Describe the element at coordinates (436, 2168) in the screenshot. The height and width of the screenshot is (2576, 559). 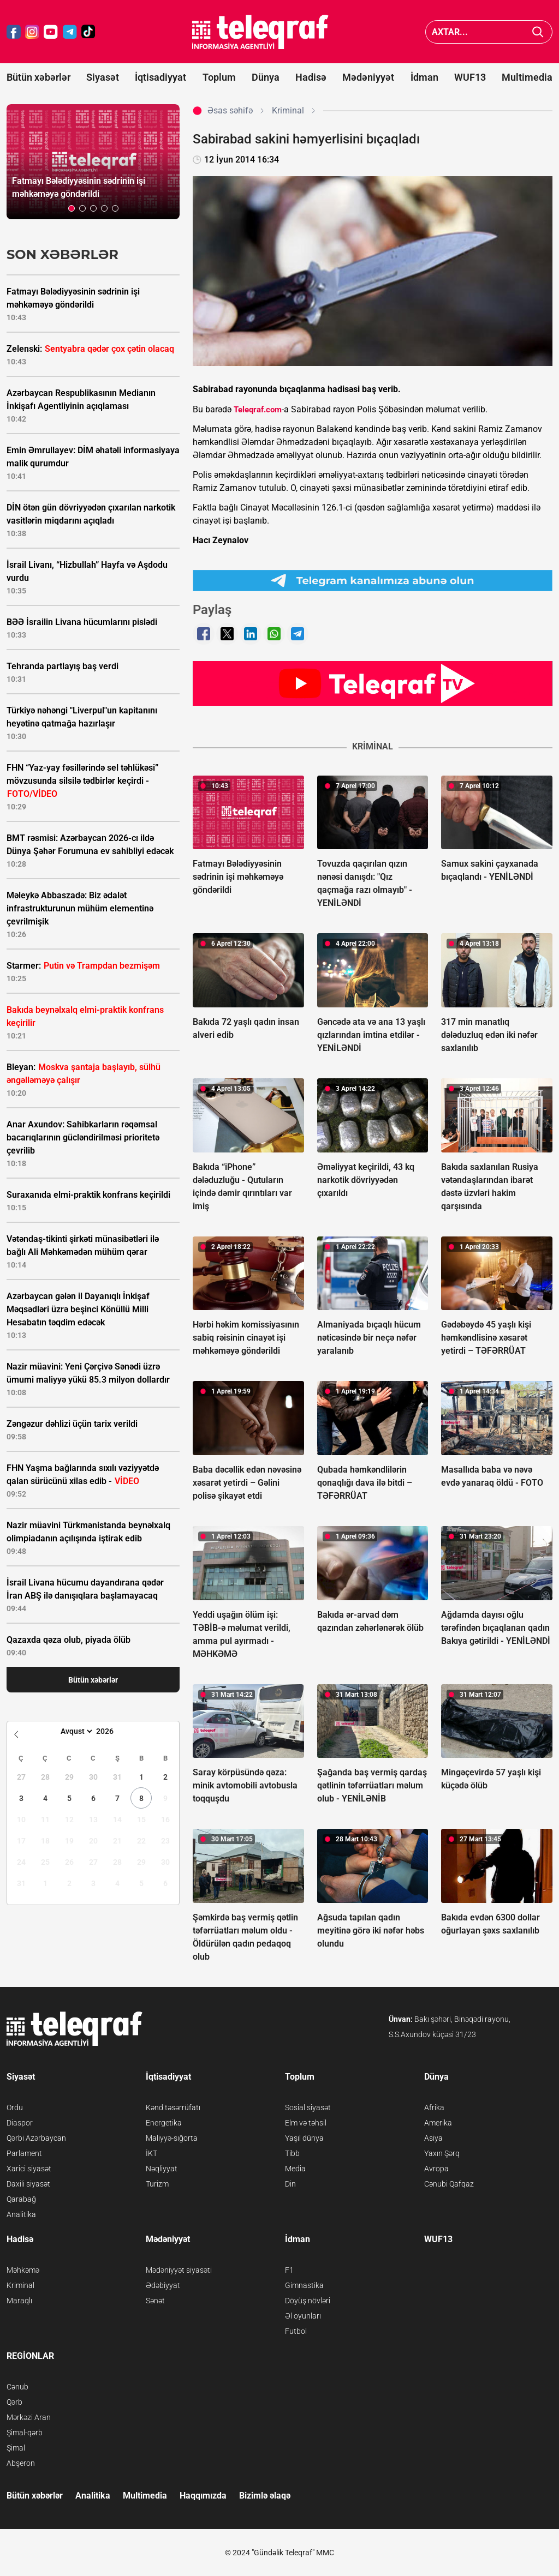
I see `Avropa` at that location.